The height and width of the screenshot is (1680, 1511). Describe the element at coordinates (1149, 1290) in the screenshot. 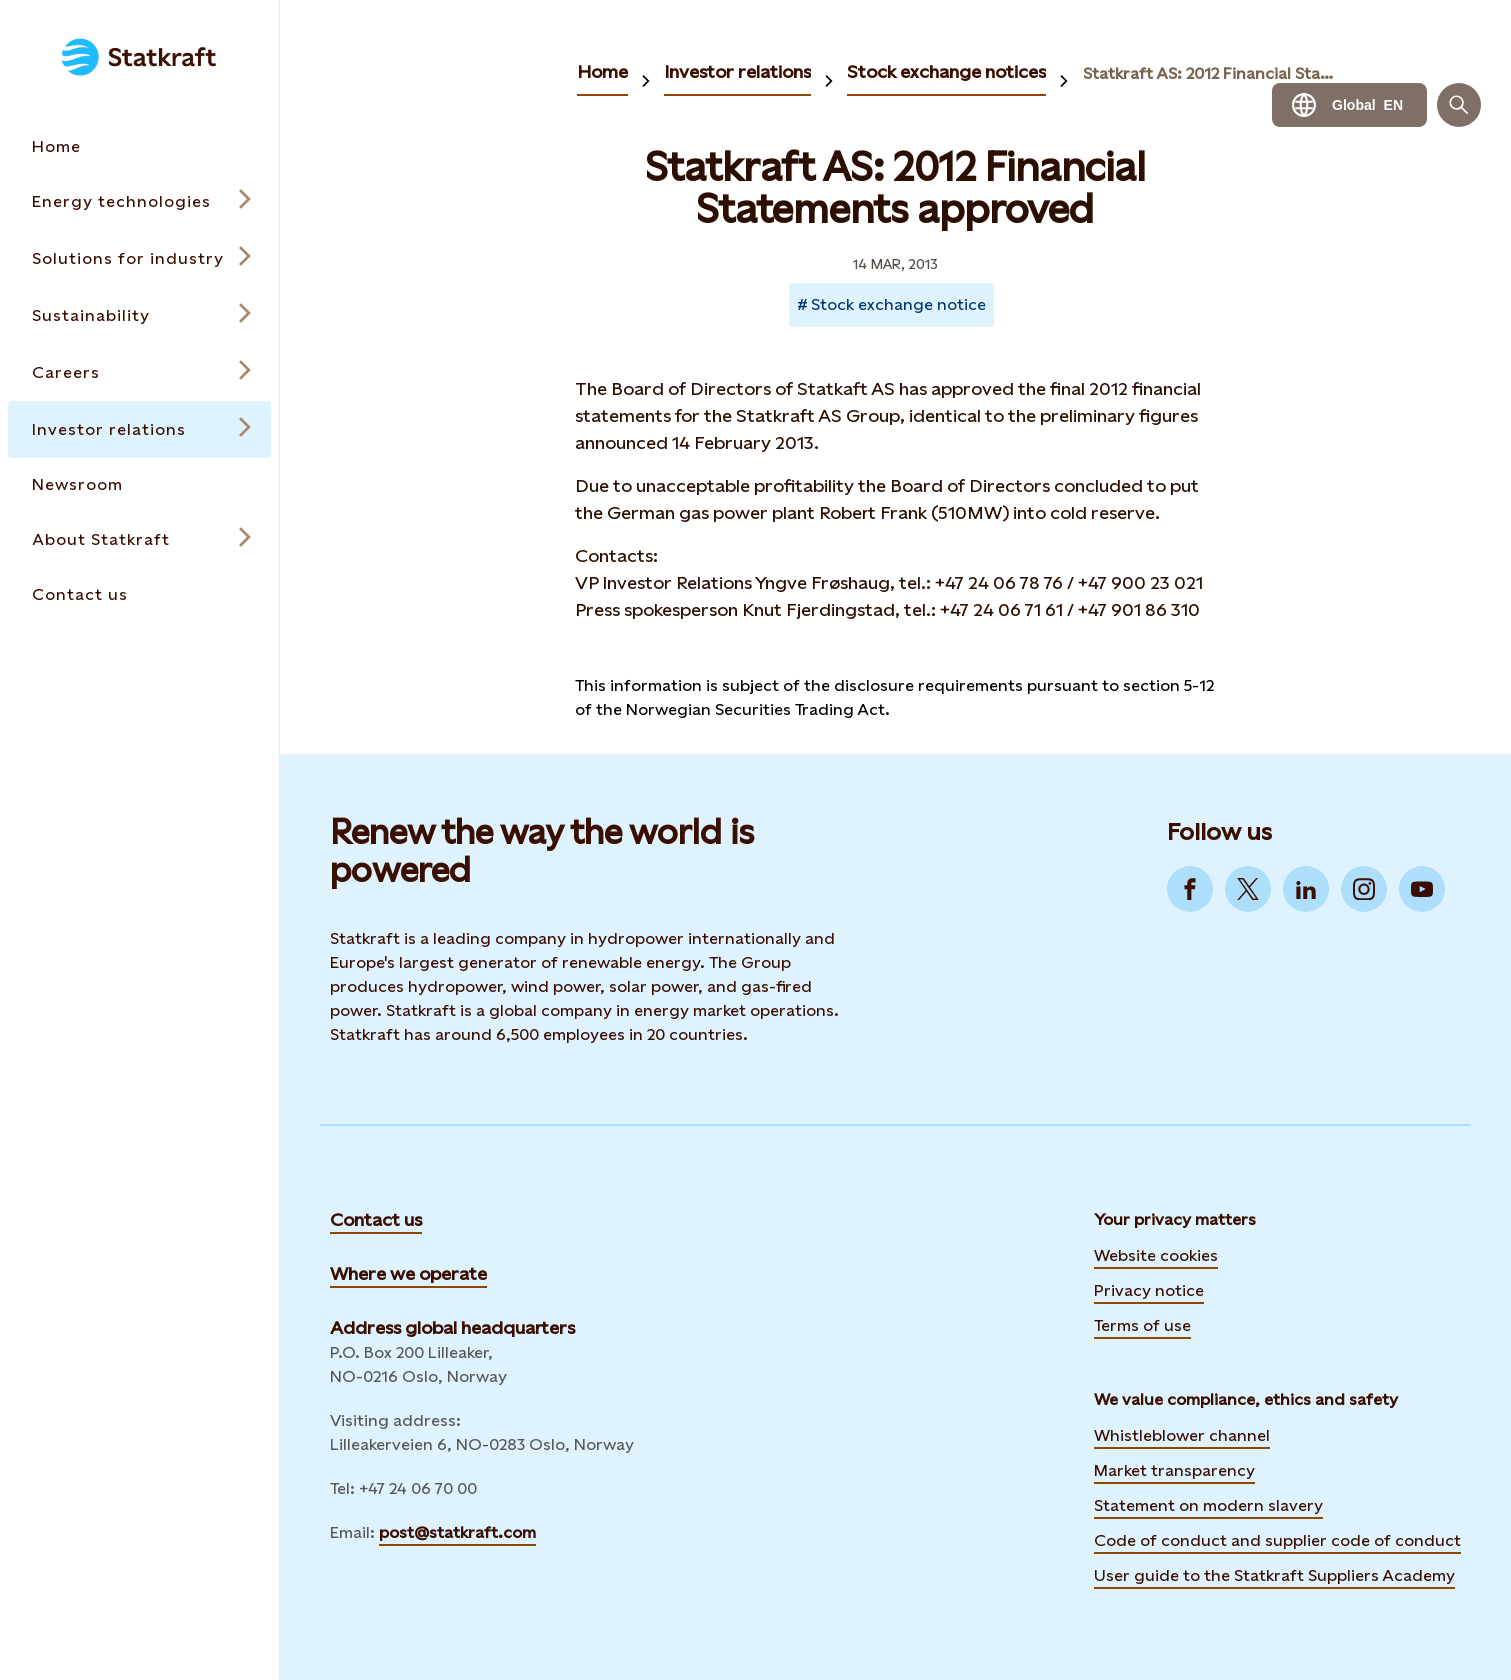

I see `Privacy notice` at that location.